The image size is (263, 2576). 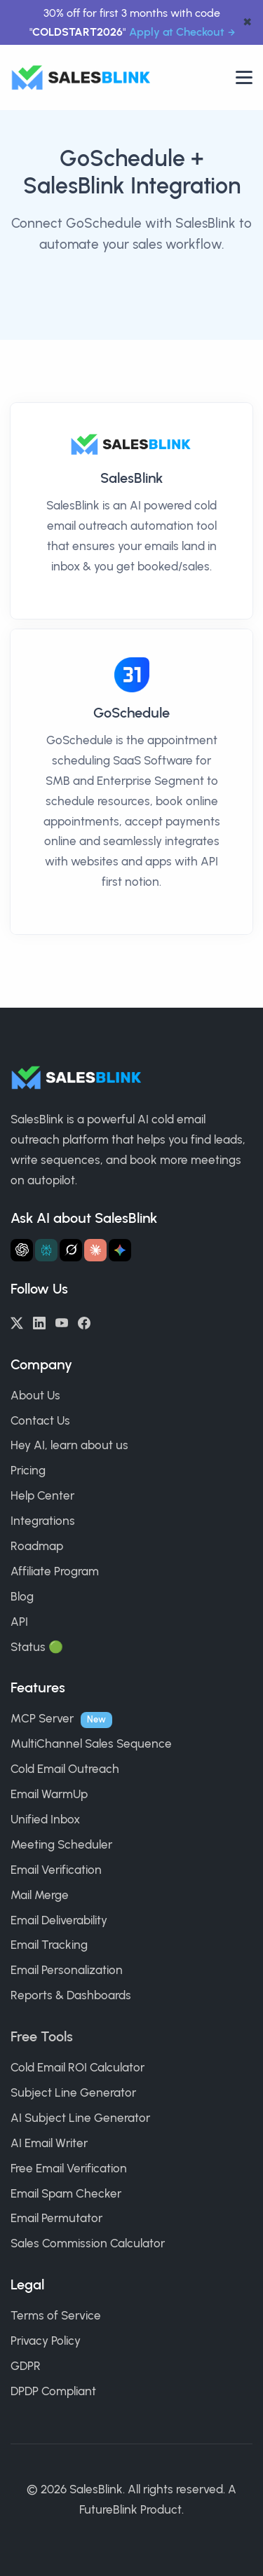 I want to click on Pricing, so click(x=28, y=1470).